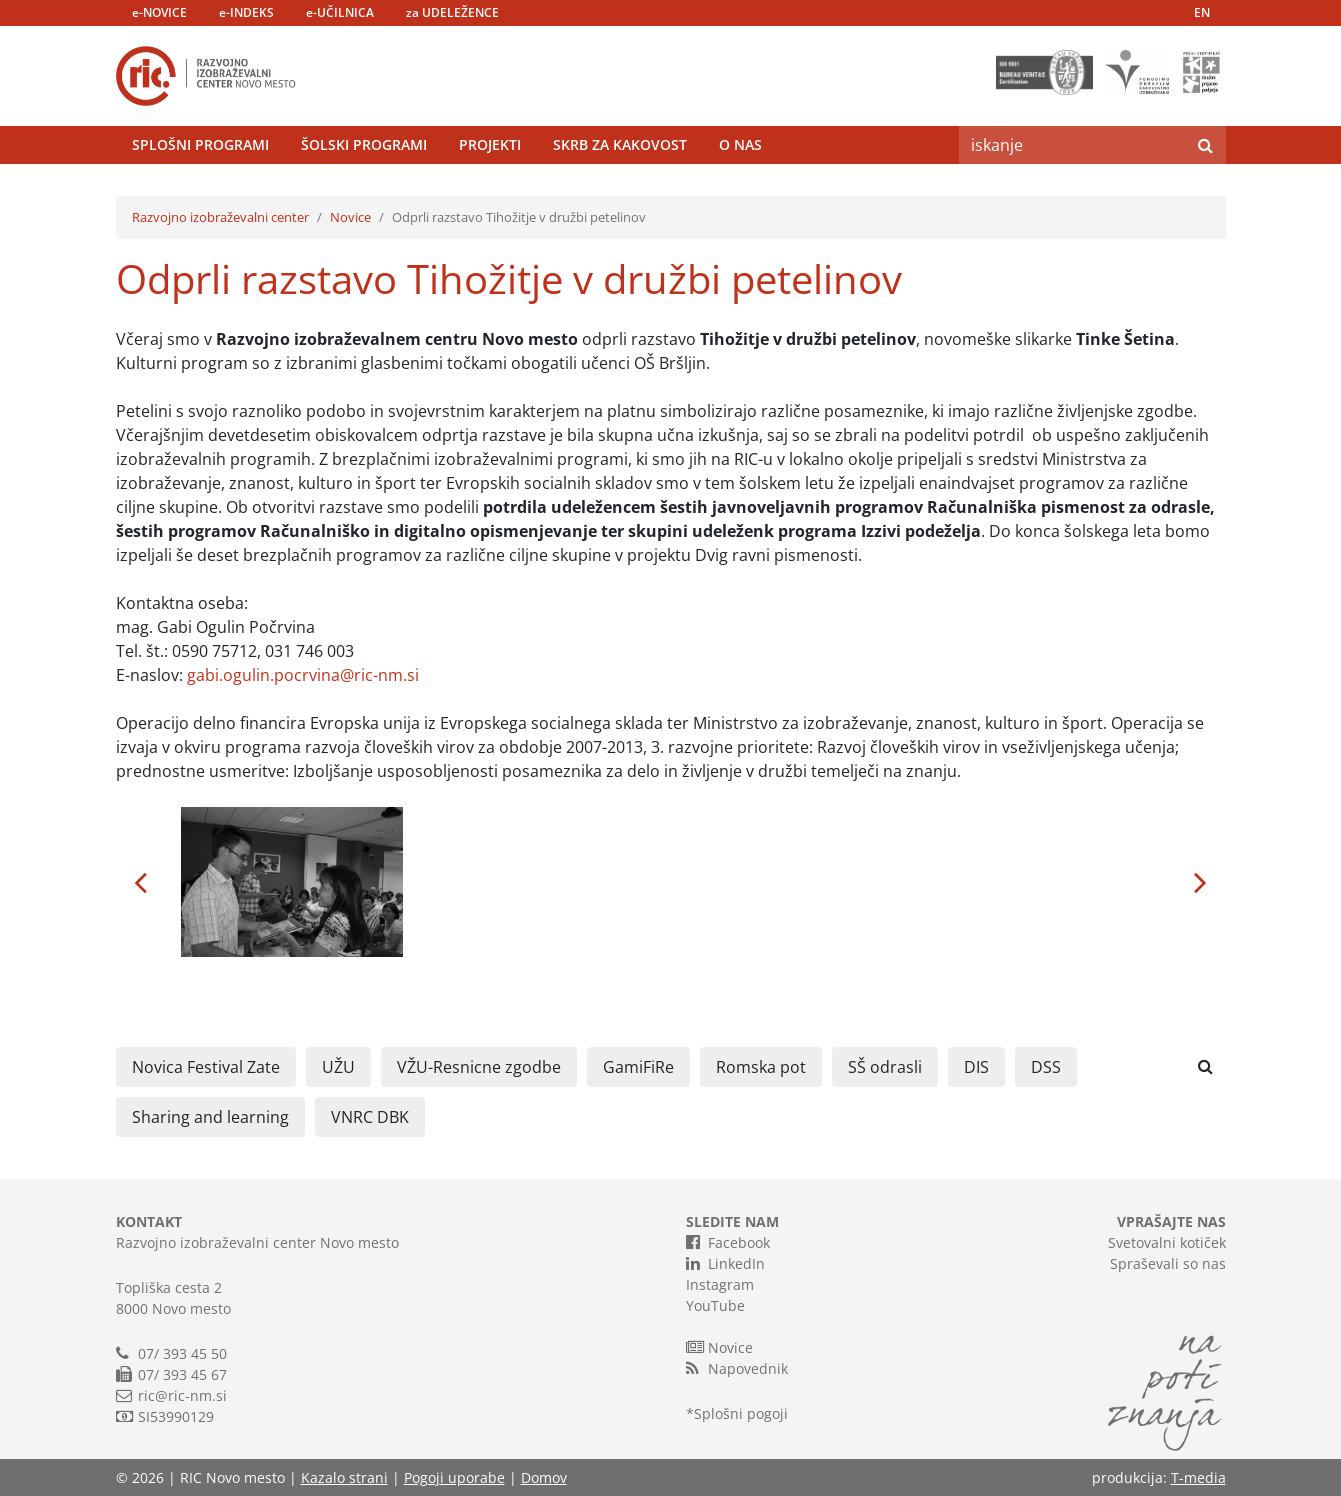 The height and width of the screenshot is (1496, 1341). What do you see at coordinates (740, 144) in the screenshot?
I see `O nas` at bounding box center [740, 144].